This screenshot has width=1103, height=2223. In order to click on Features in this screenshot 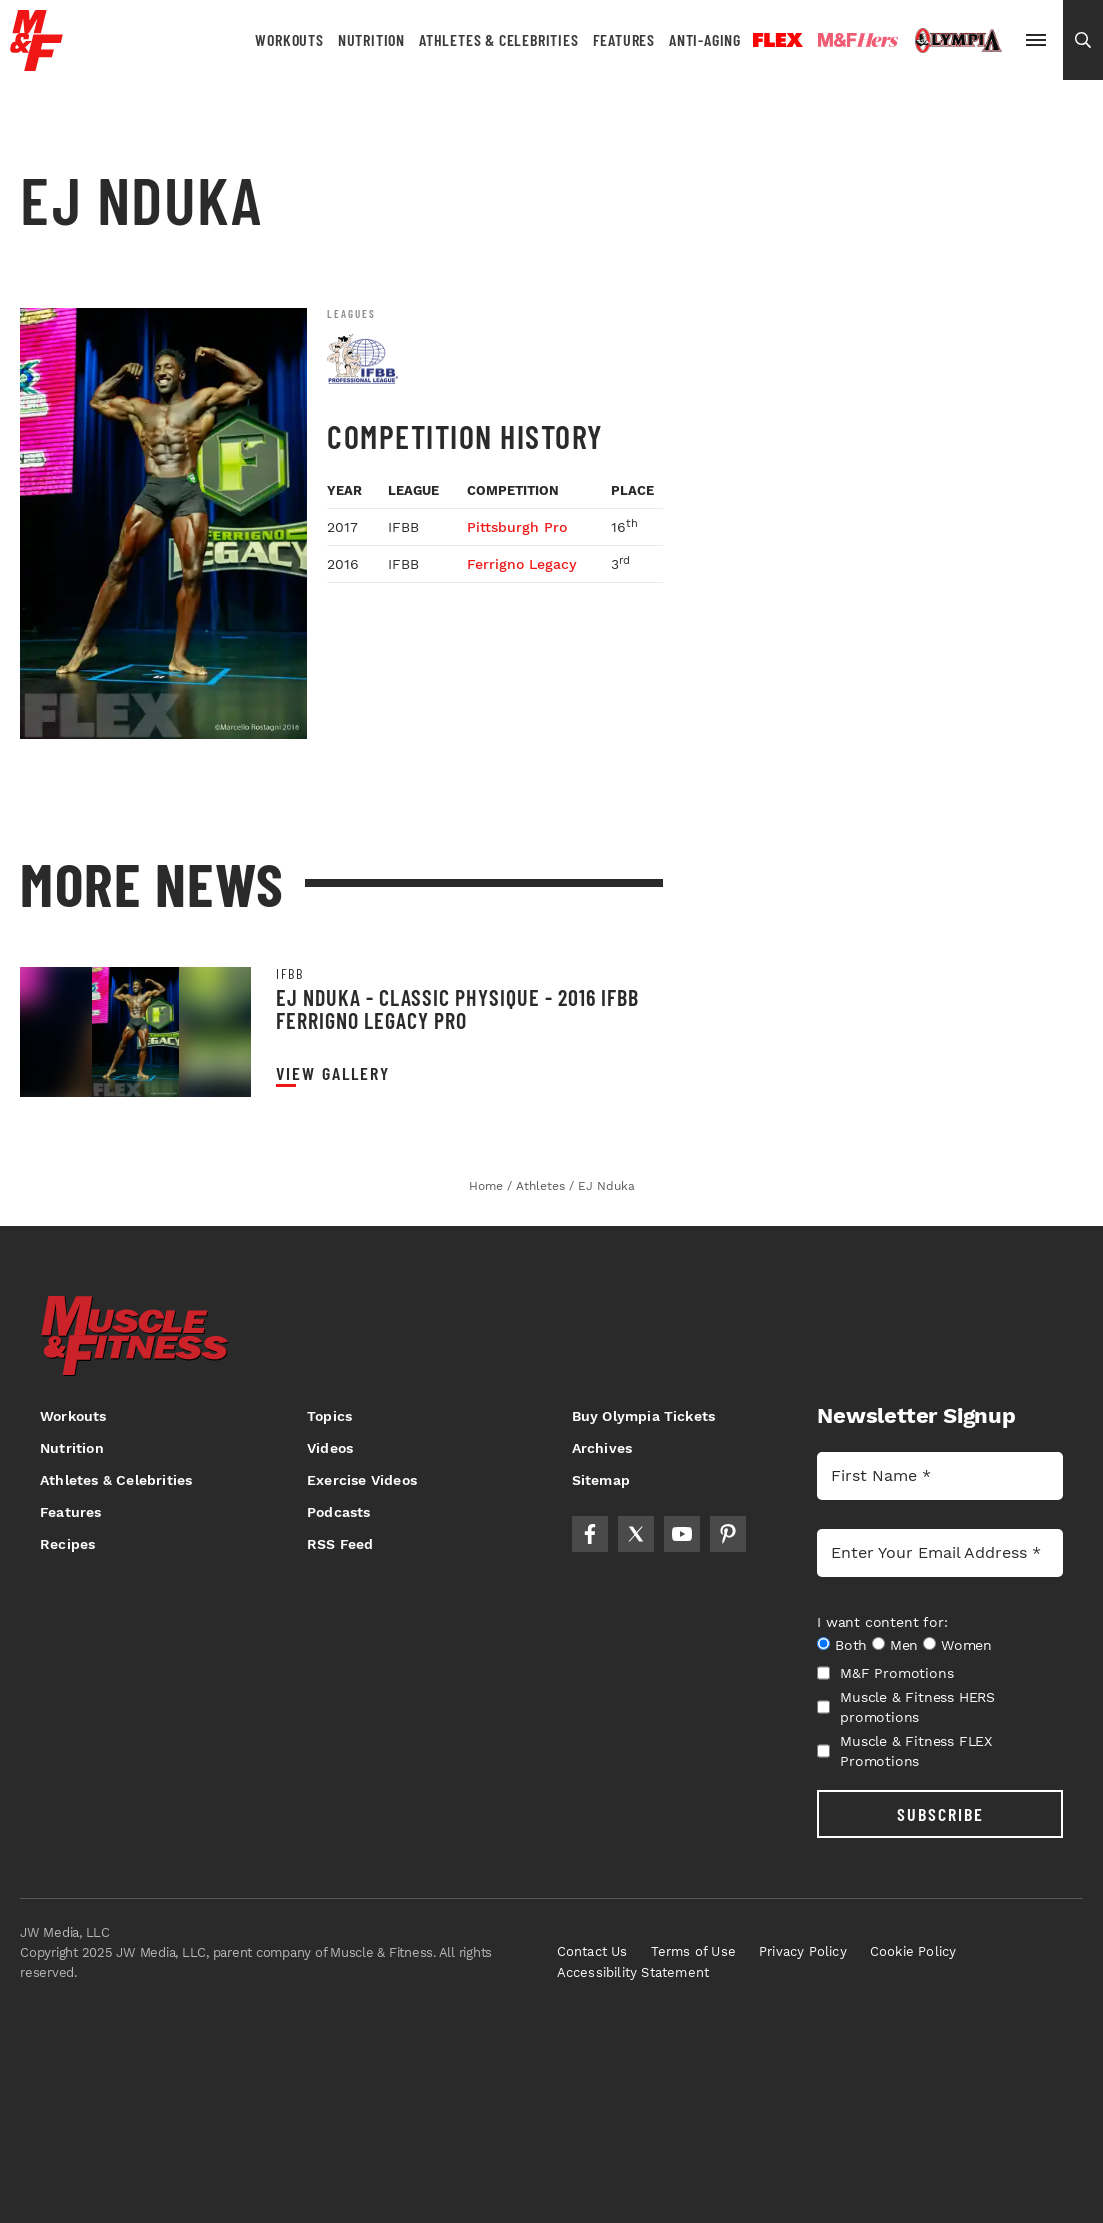, I will do `click(624, 39)`.